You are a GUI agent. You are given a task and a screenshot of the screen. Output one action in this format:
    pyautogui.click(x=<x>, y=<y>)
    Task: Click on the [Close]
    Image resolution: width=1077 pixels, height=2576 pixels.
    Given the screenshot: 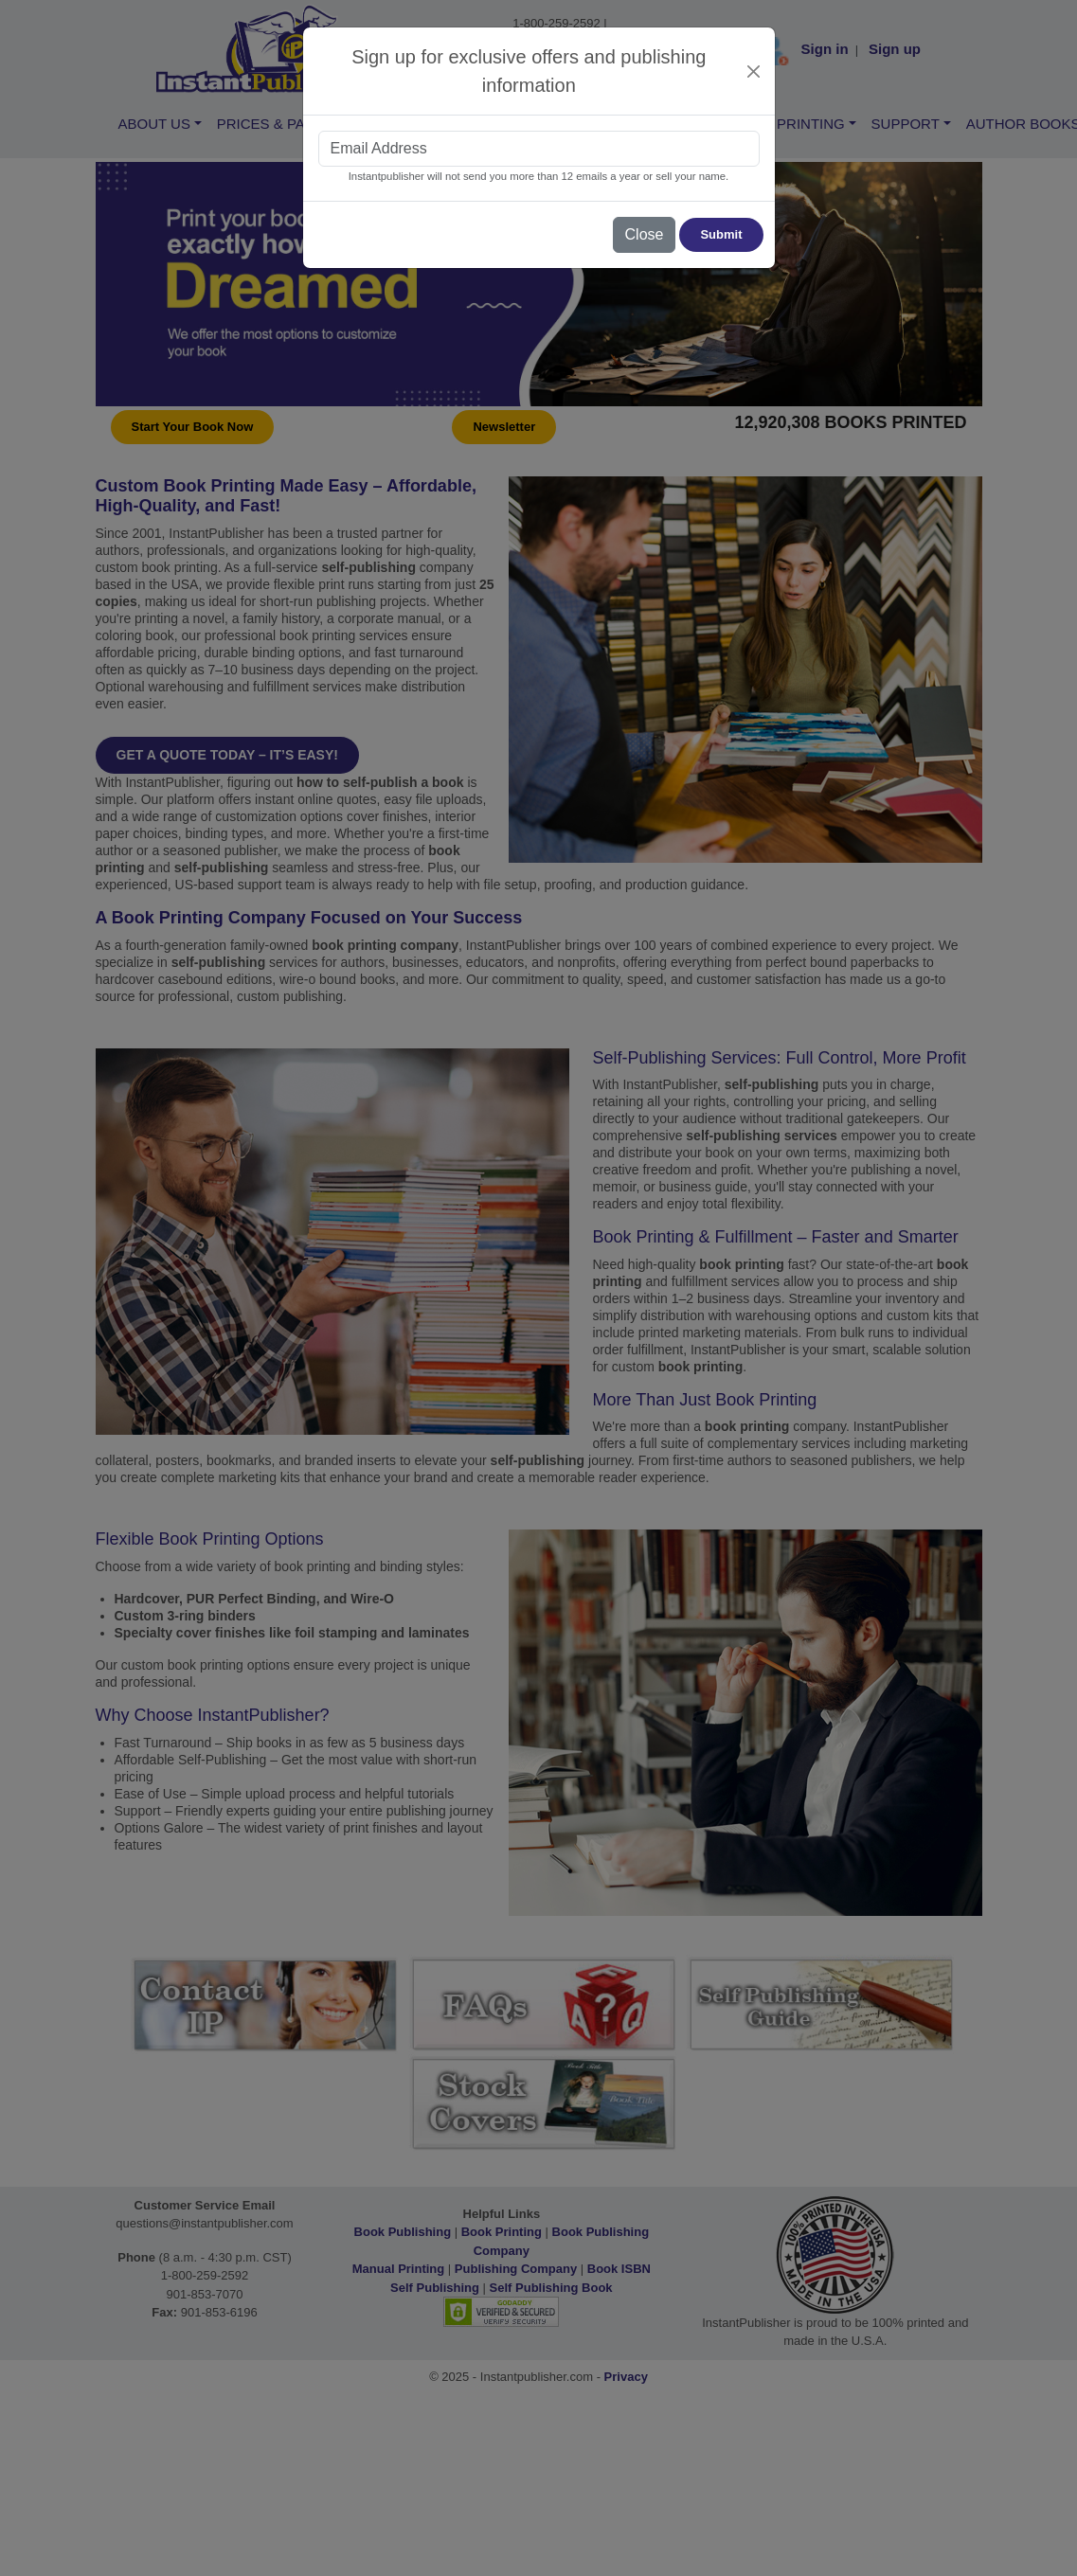 What is the action you would take?
    pyautogui.click(x=753, y=71)
    